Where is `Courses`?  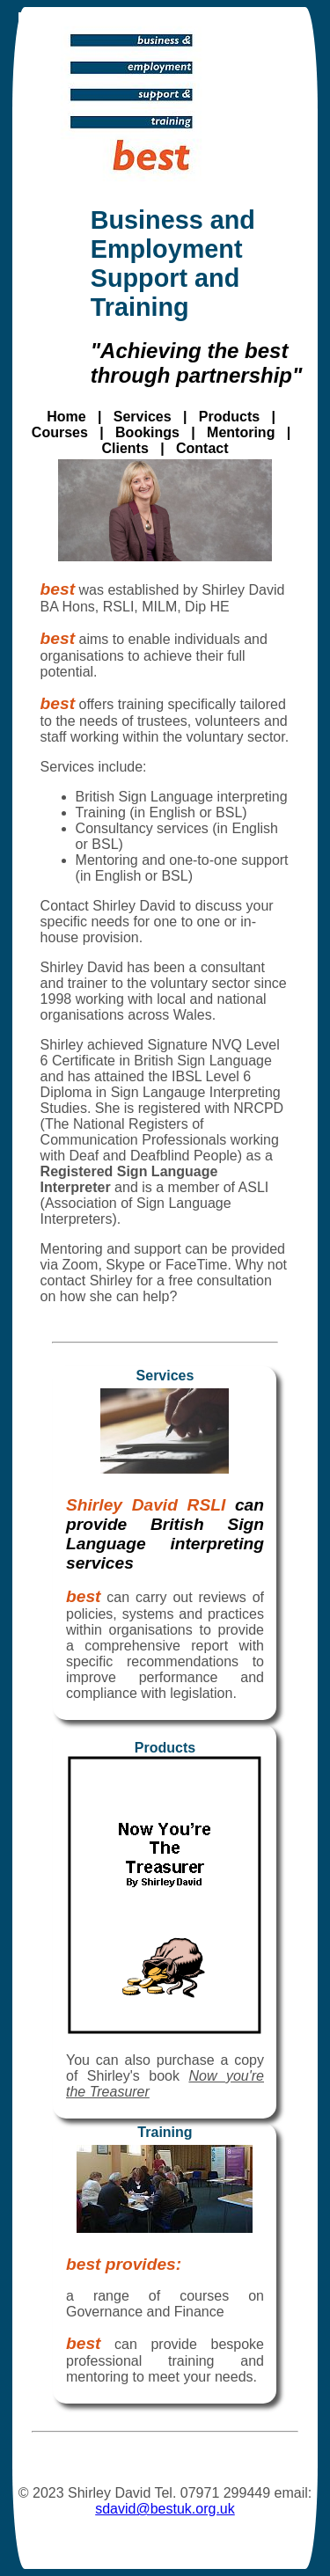 Courses is located at coordinates (60, 432).